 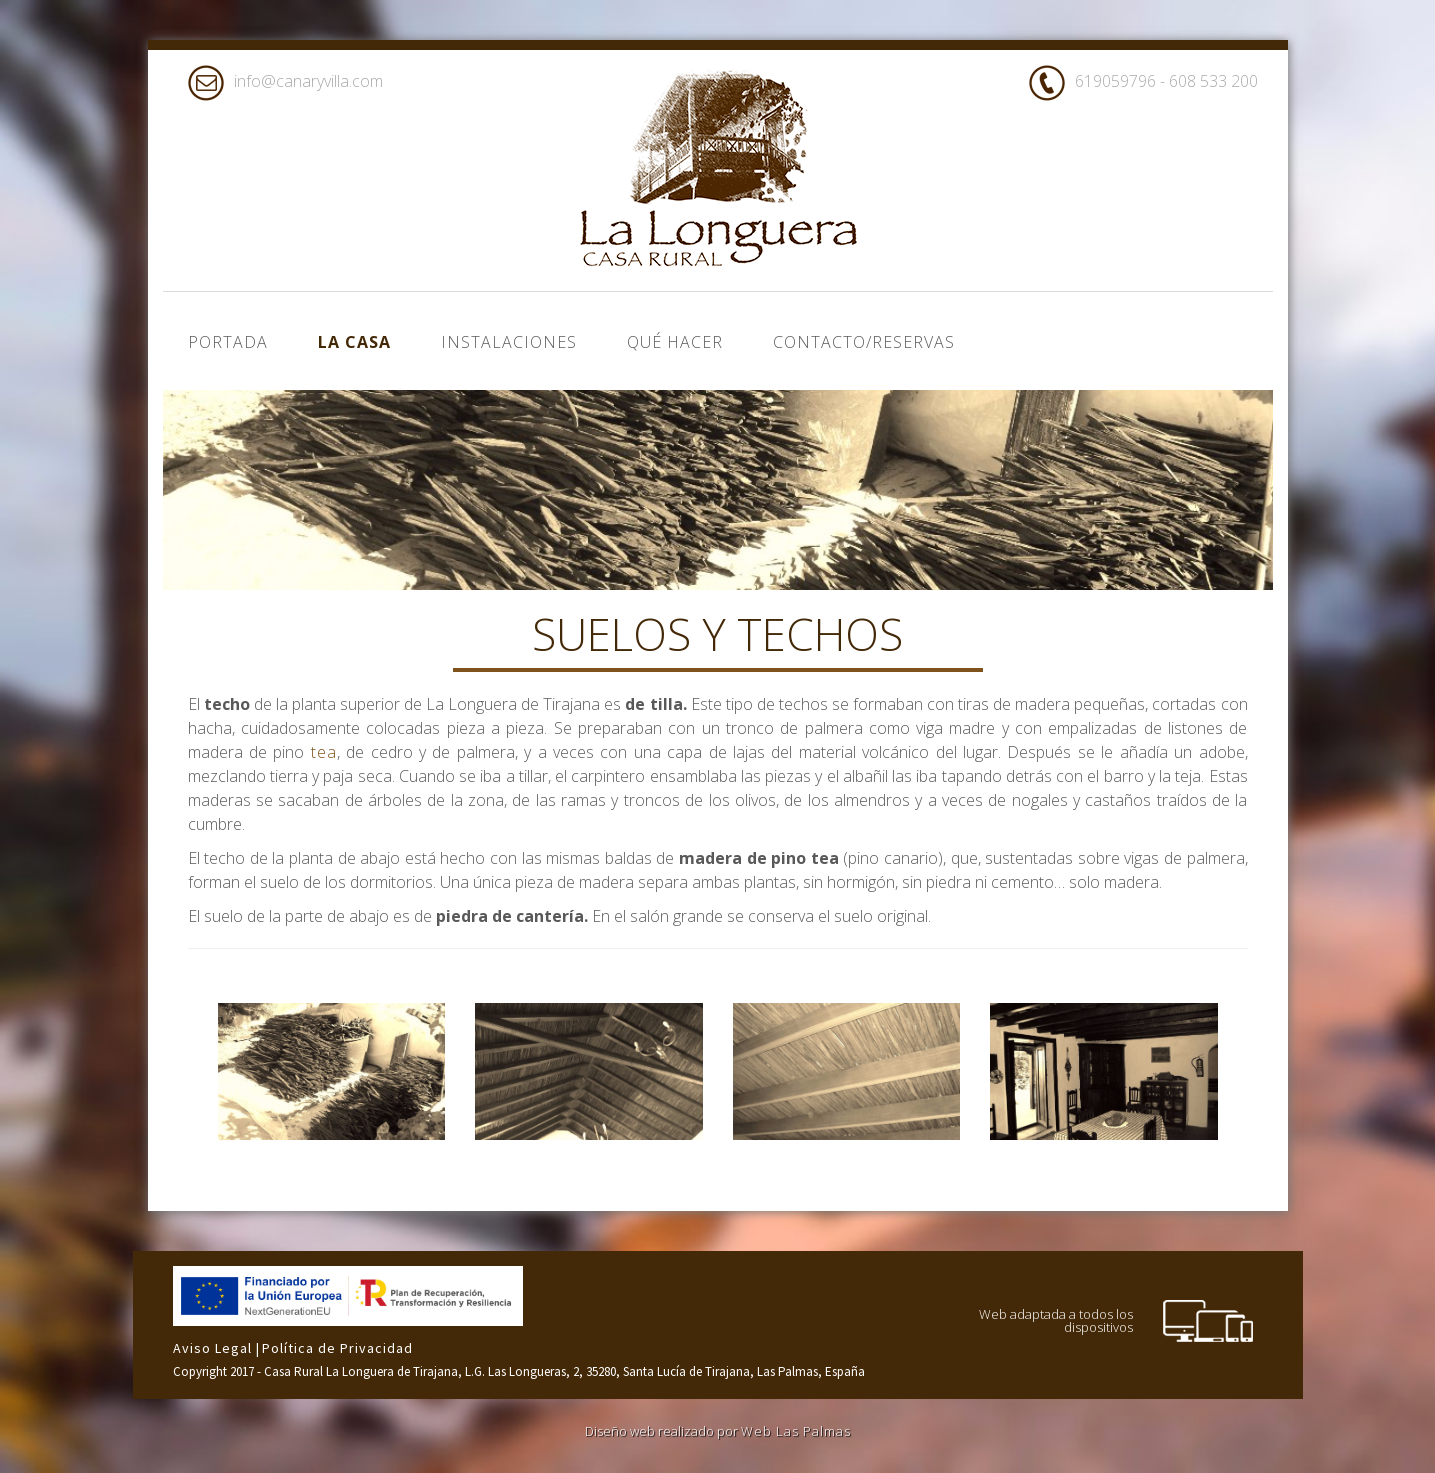 What do you see at coordinates (228, 342) in the screenshot?
I see `Portada` at bounding box center [228, 342].